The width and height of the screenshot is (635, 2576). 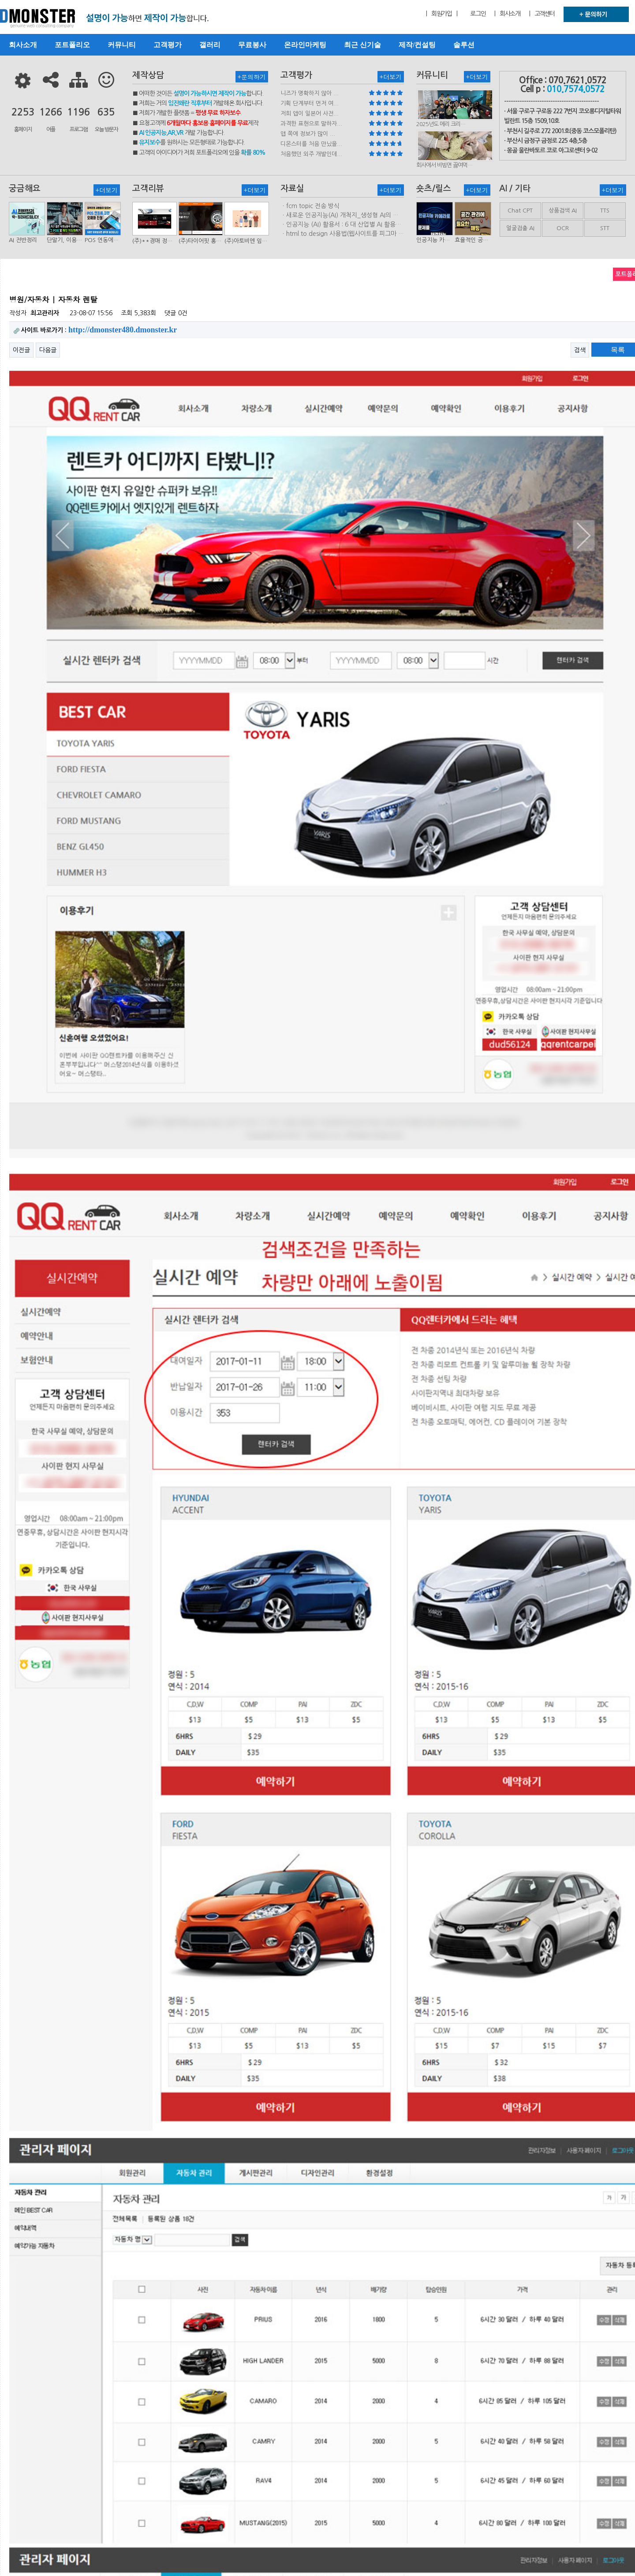 What do you see at coordinates (340, 224) in the screenshot?
I see `ㆍ인공지능 (AI) 활용서 : 6 대 산업별 AI 활용사례` at bounding box center [340, 224].